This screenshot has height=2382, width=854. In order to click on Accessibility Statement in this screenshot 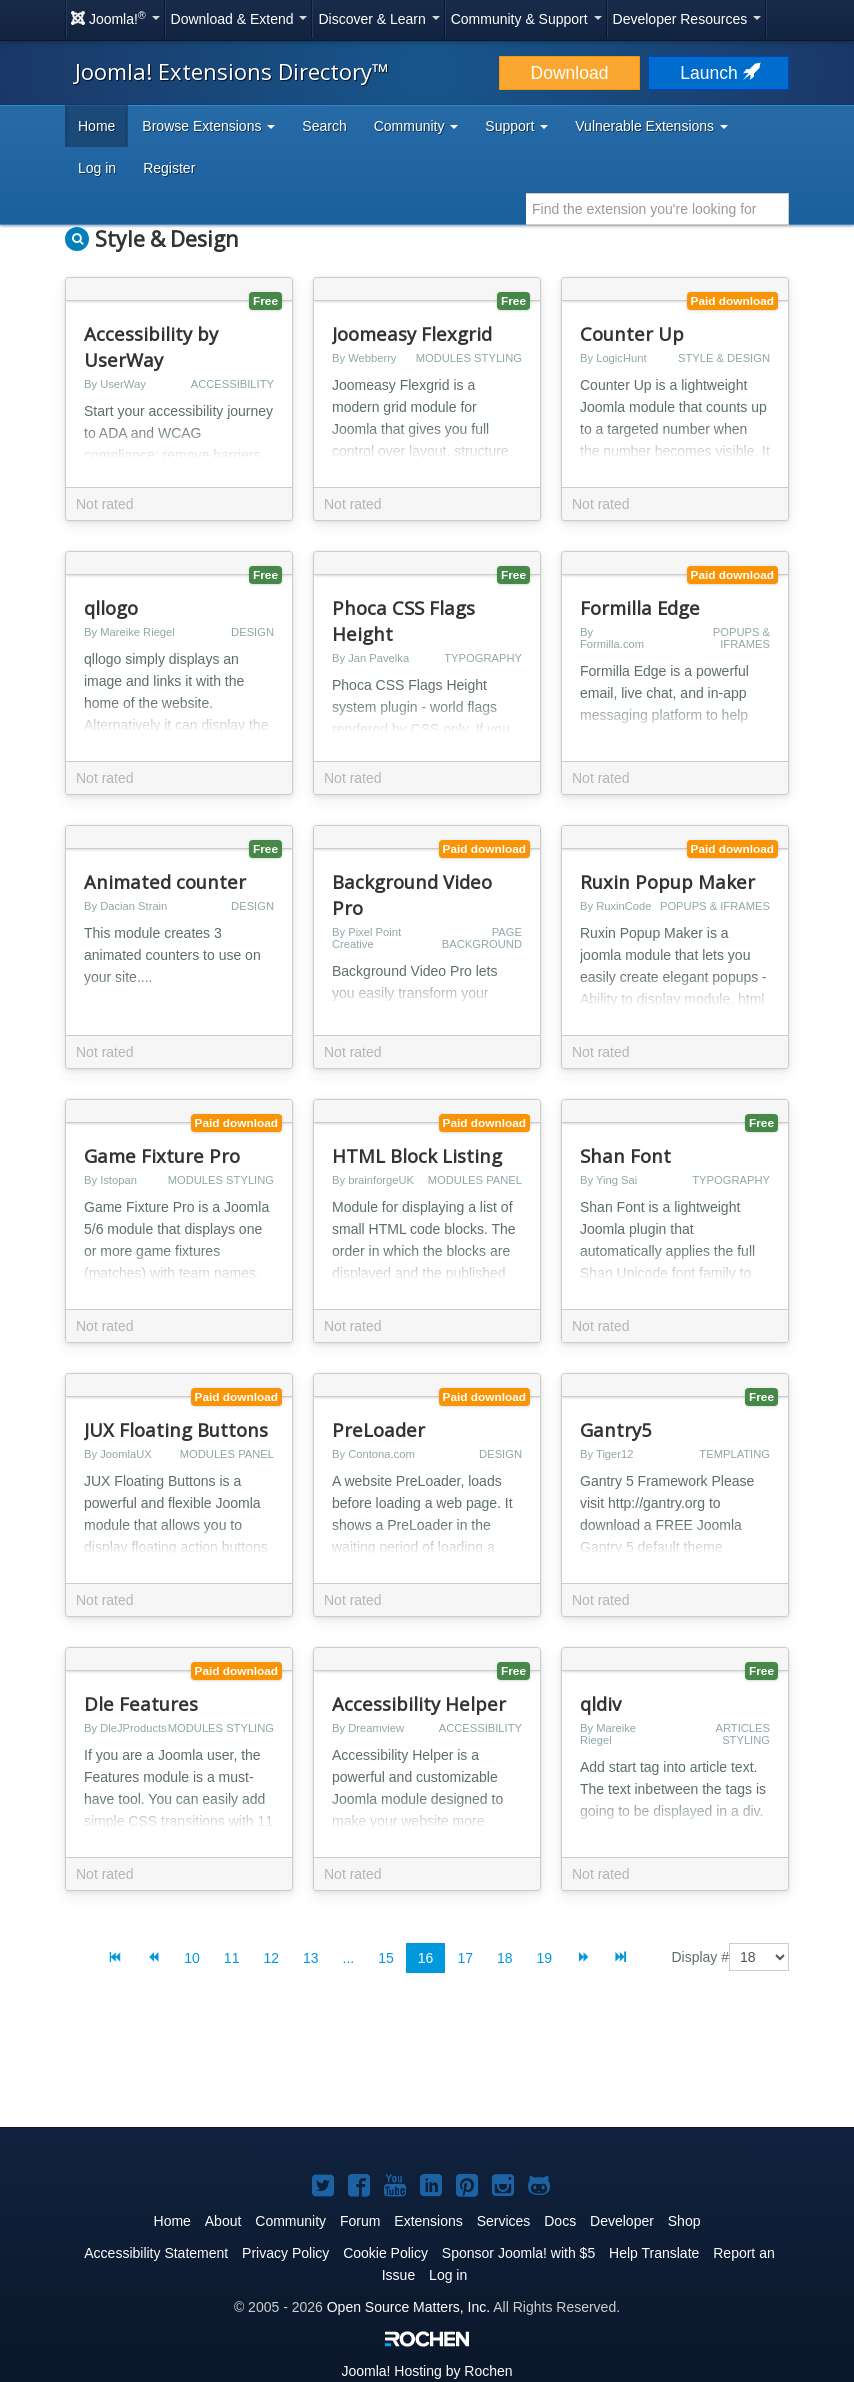, I will do `click(156, 2253)`.